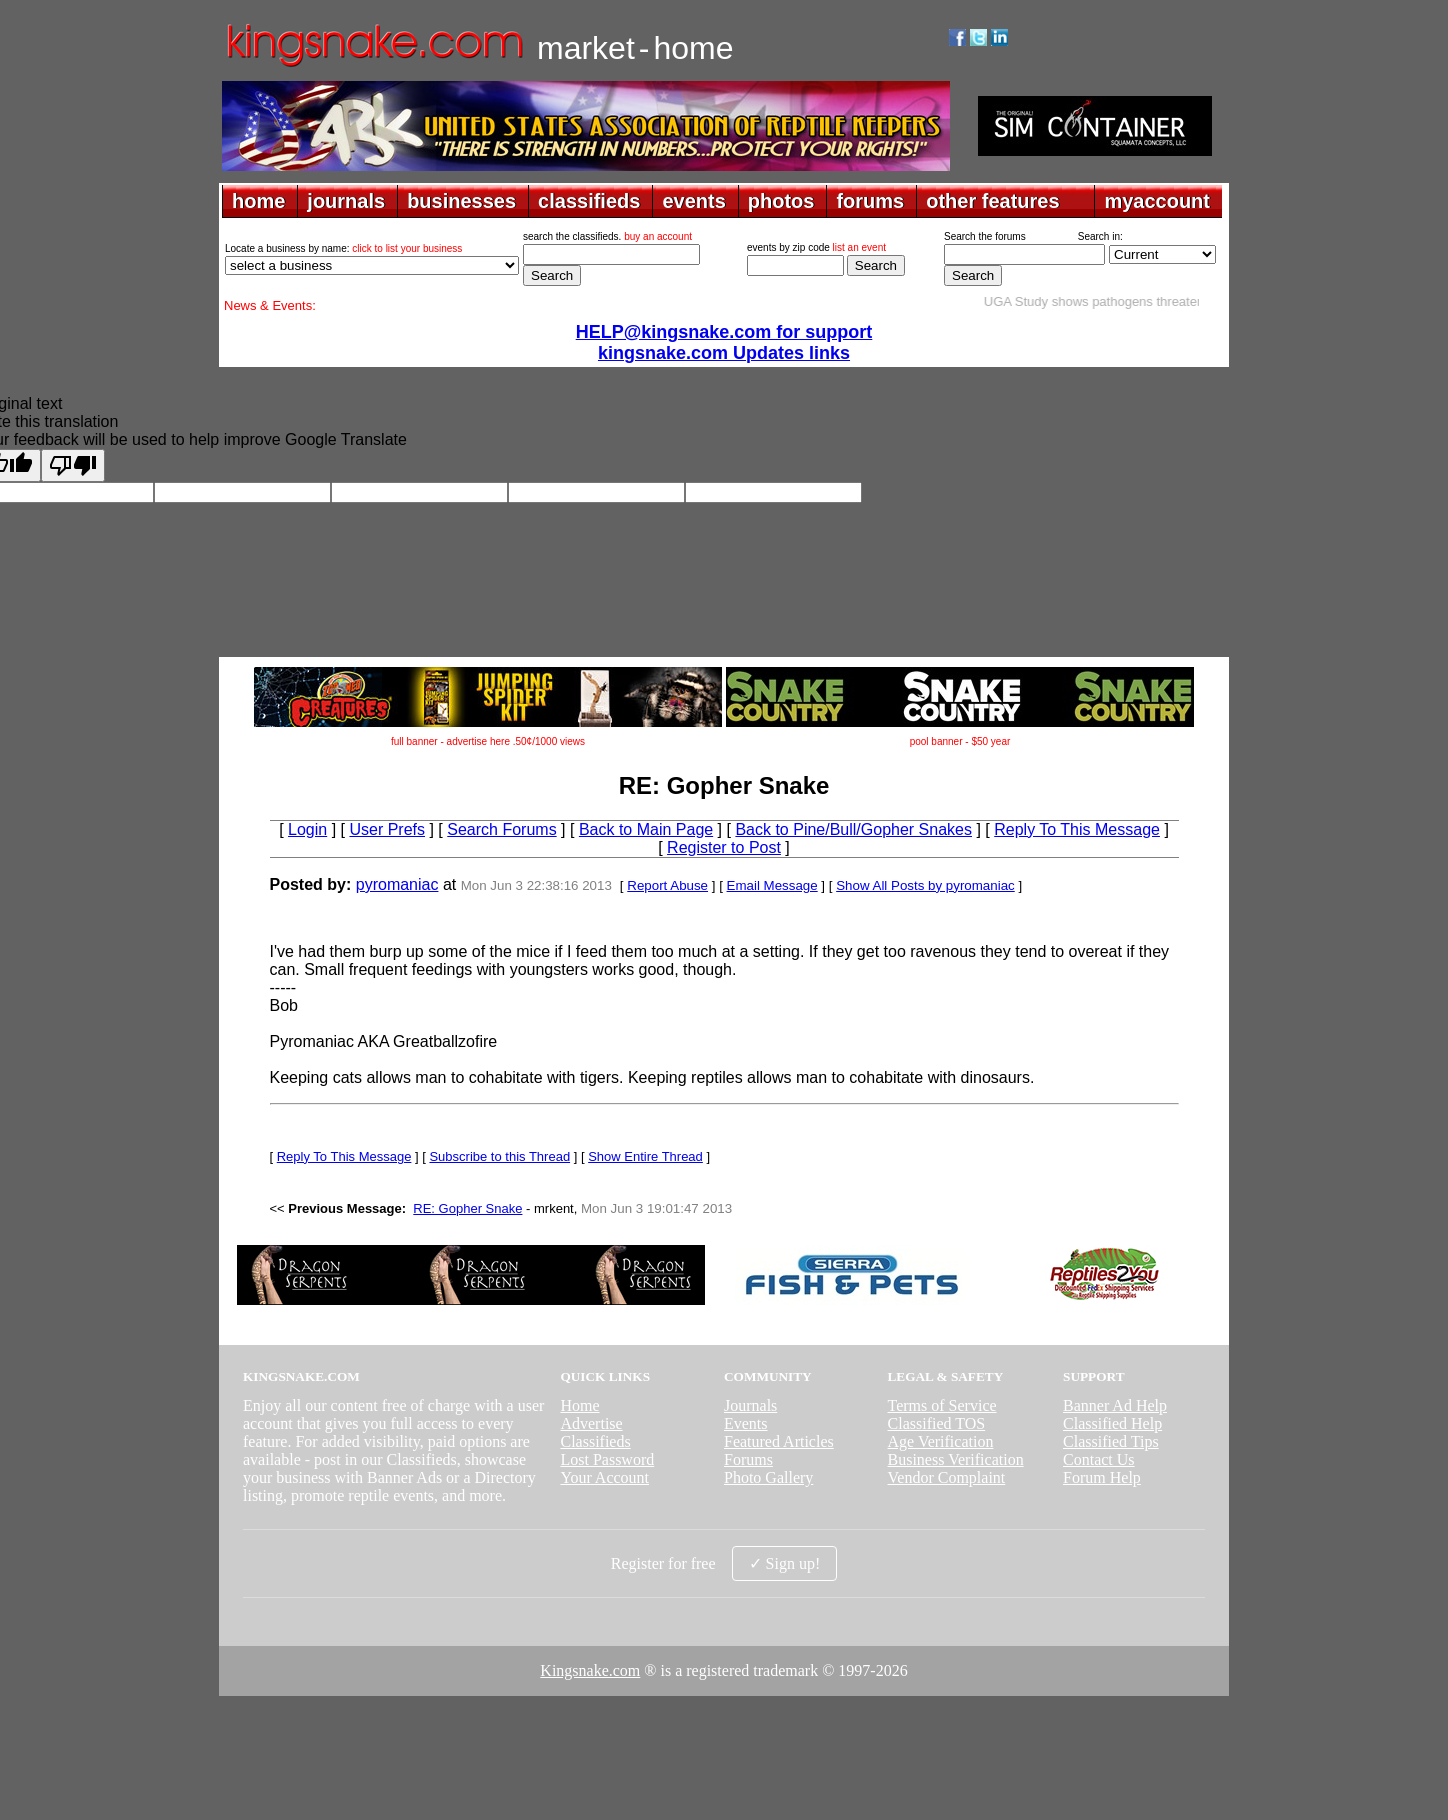 Image resolution: width=1448 pixels, height=1820 pixels. What do you see at coordinates (467, 1208) in the screenshot?
I see `RE: Gopher Snake` at bounding box center [467, 1208].